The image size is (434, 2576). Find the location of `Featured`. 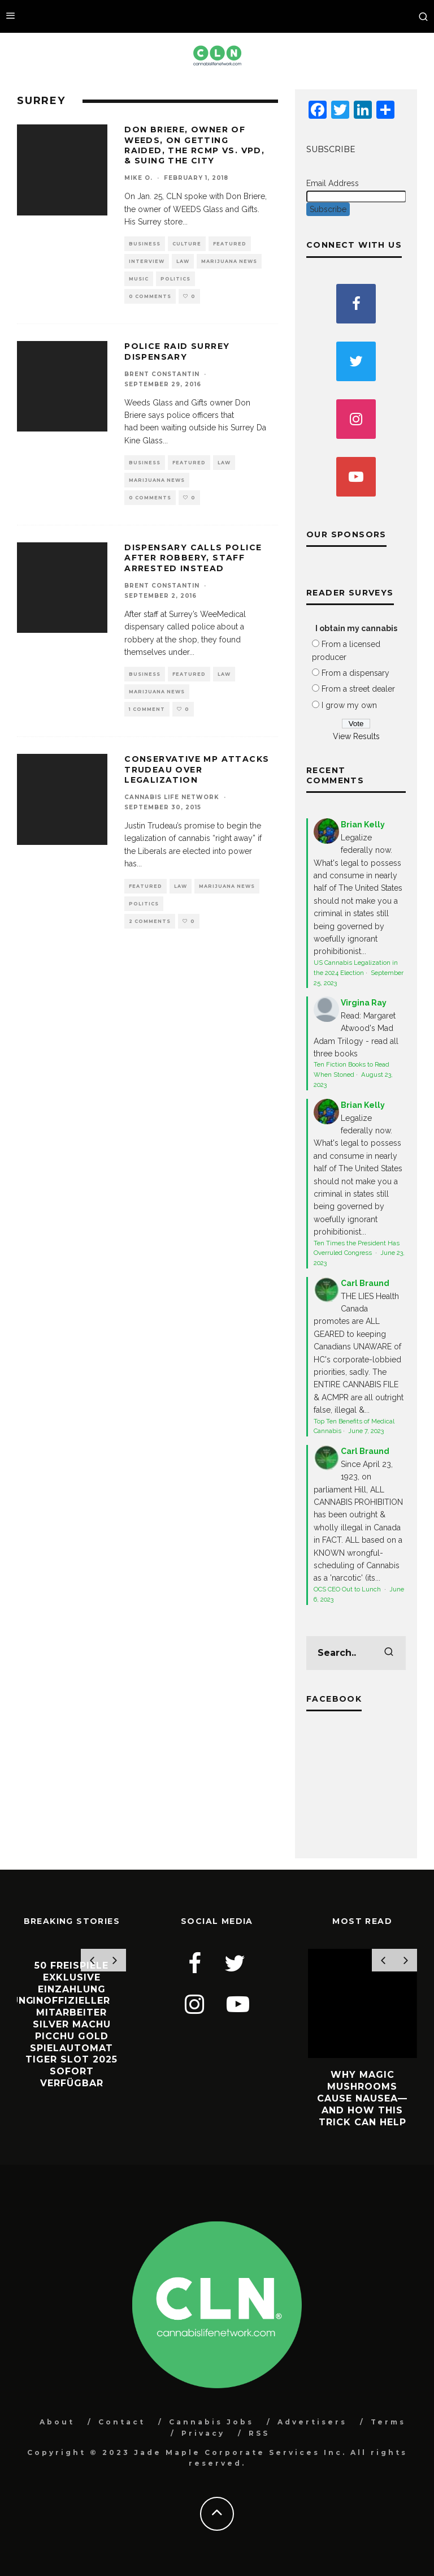

Featured is located at coordinates (229, 244).